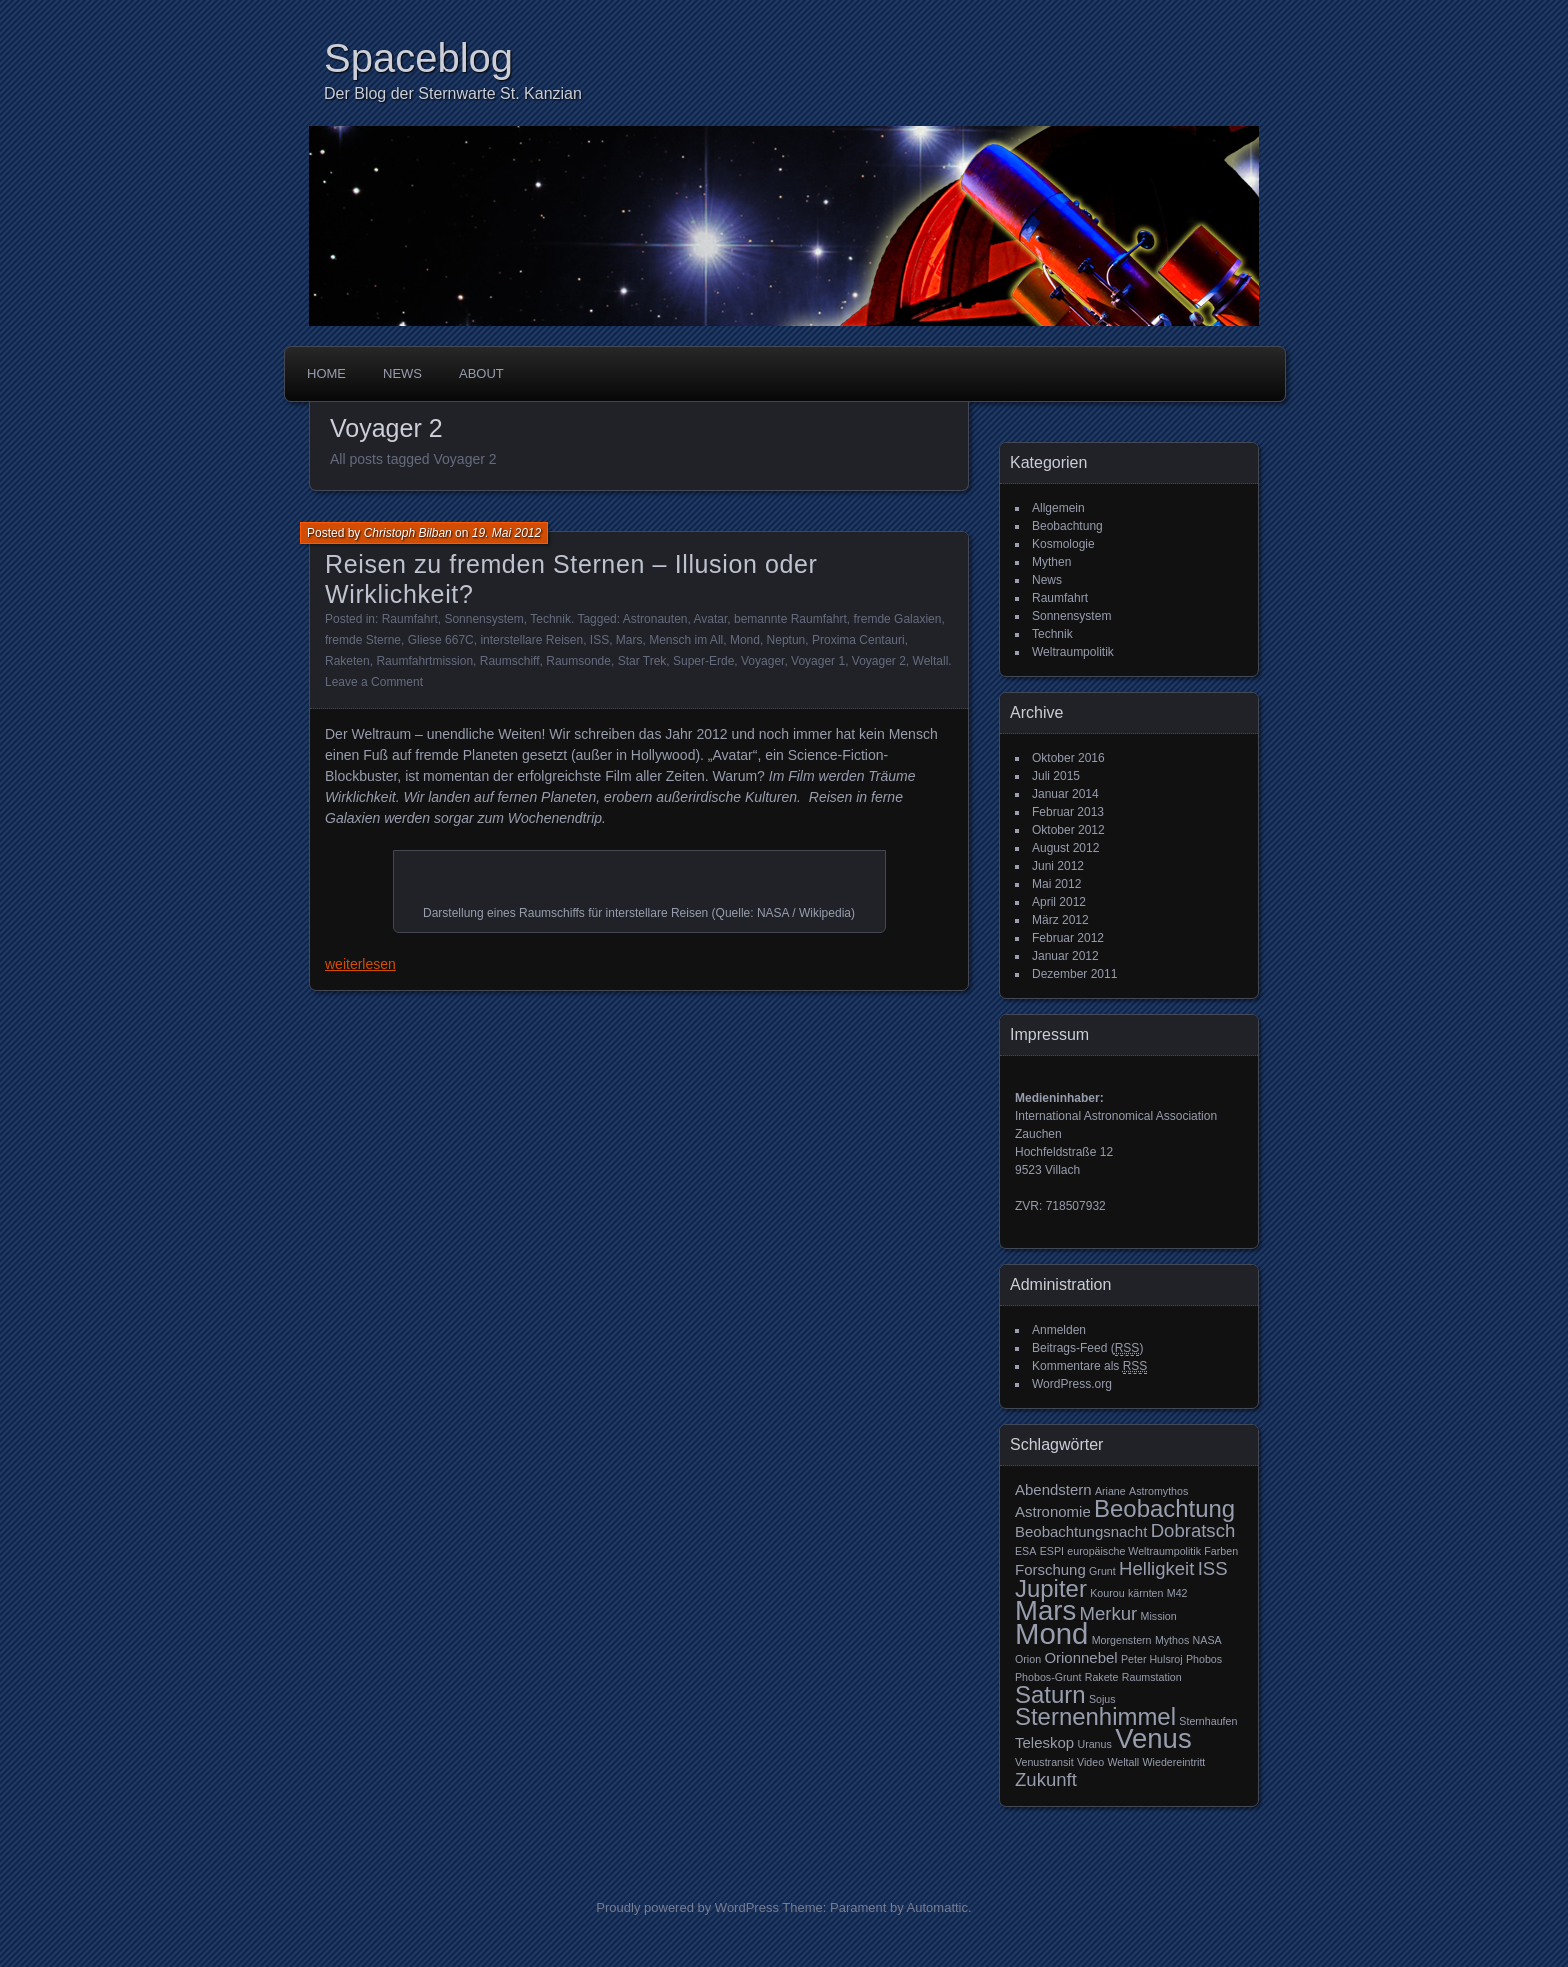 This screenshot has height=1967, width=1568. I want to click on WordPress.org, so click(1072, 1384).